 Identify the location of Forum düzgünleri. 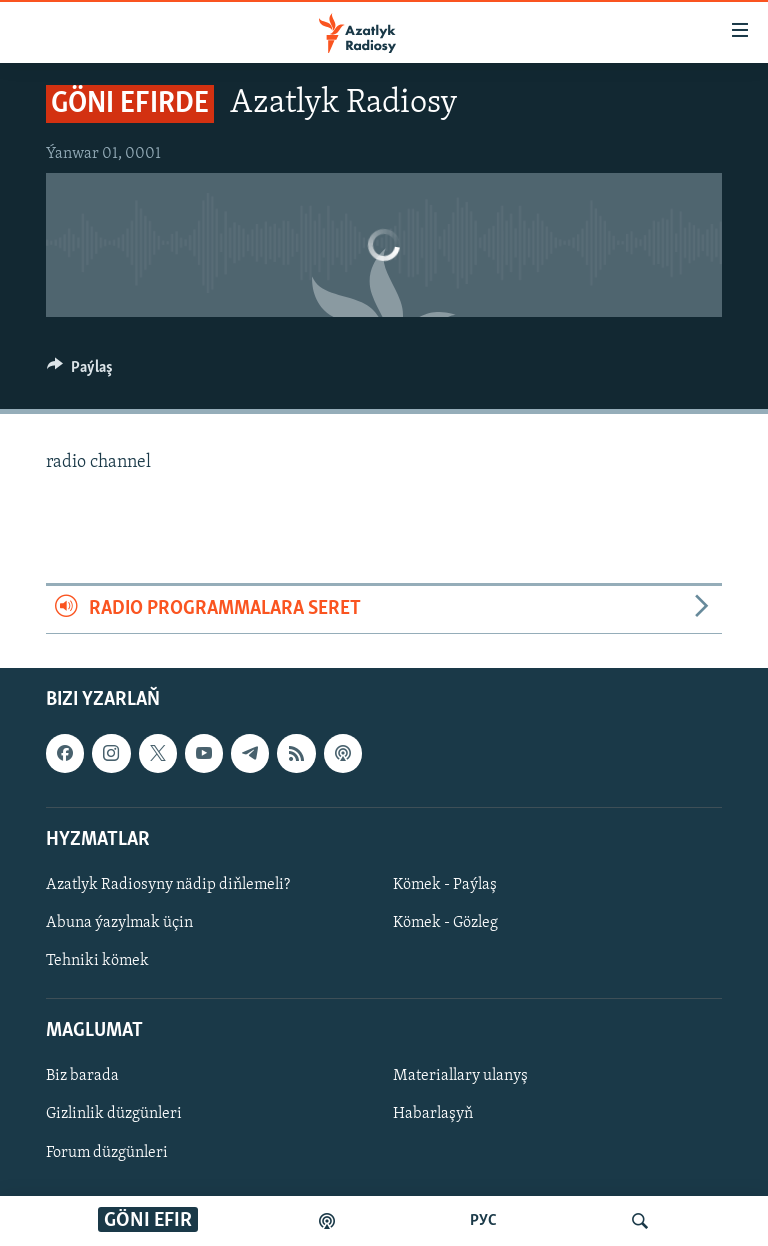
(107, 1152).